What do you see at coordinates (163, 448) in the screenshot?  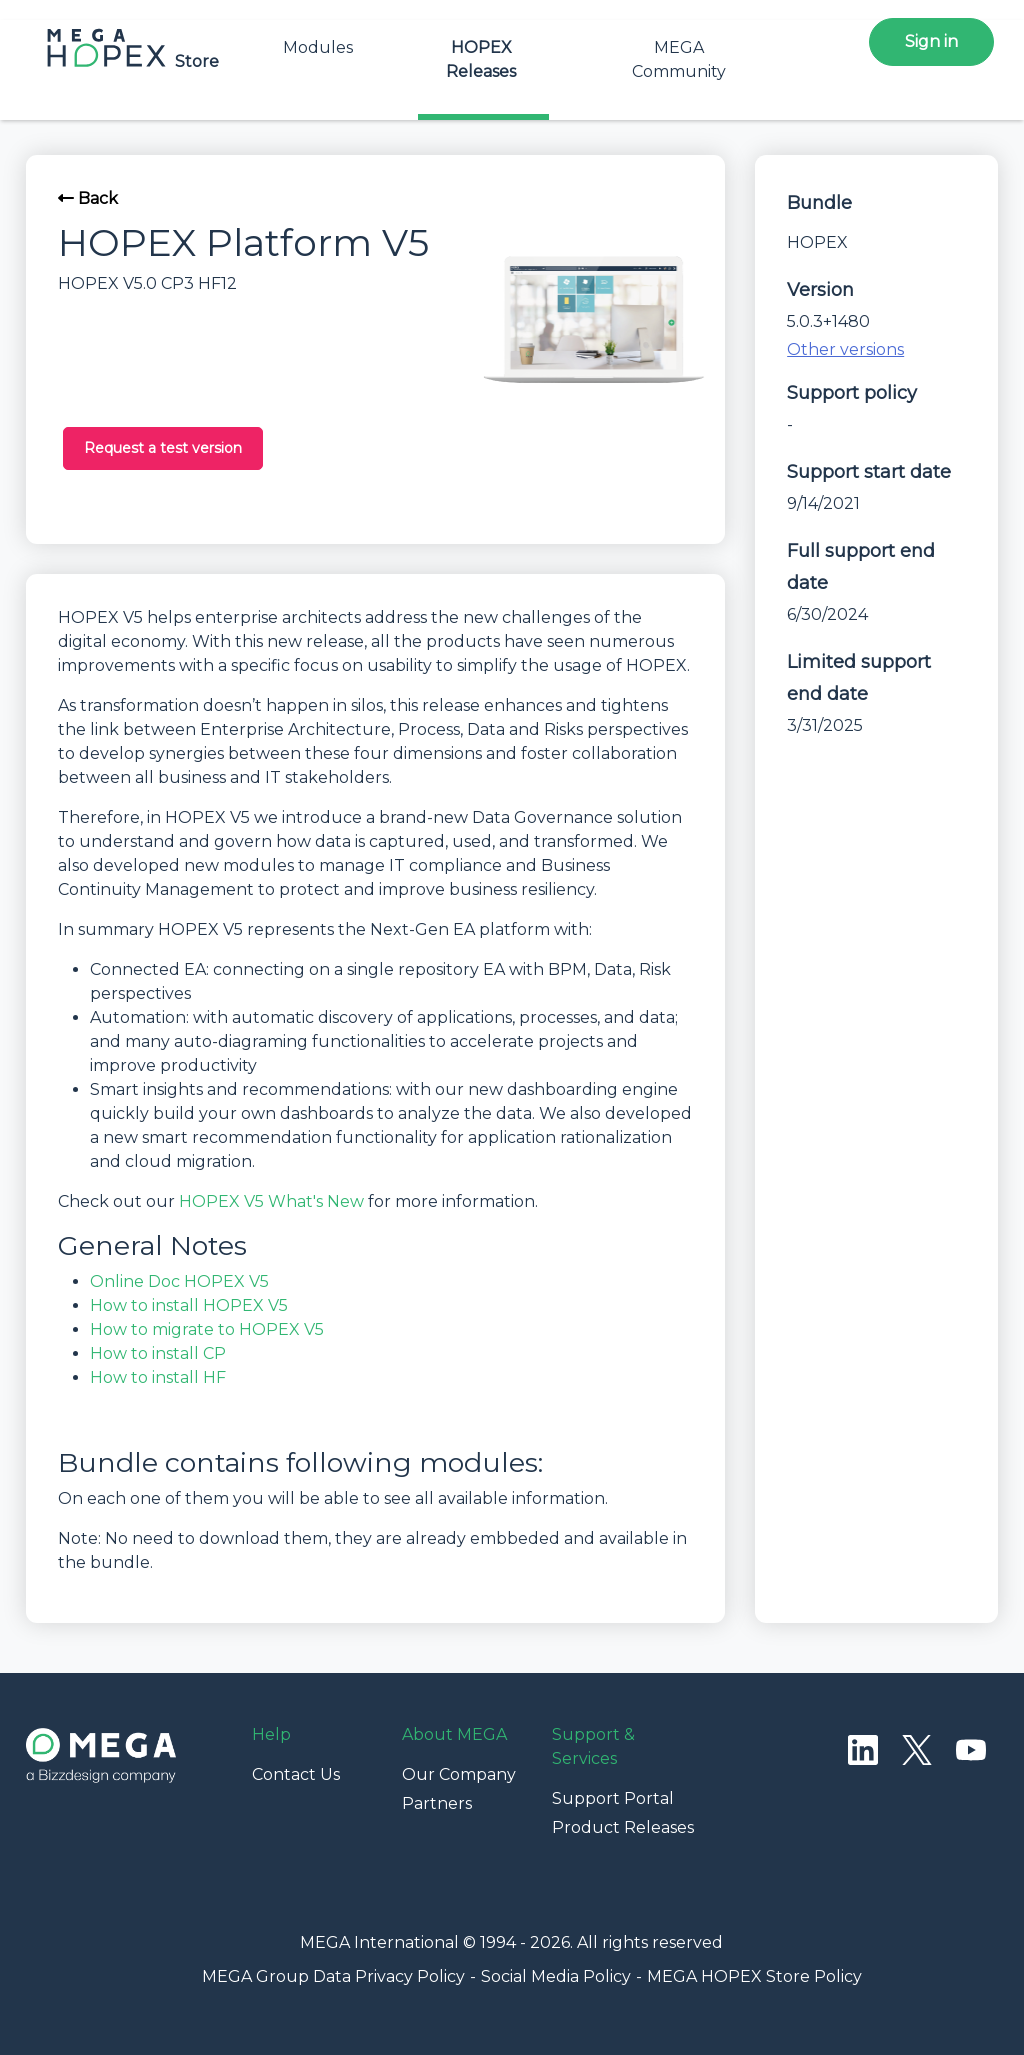 I see `Request a test version` at bounding box center [163, 448].